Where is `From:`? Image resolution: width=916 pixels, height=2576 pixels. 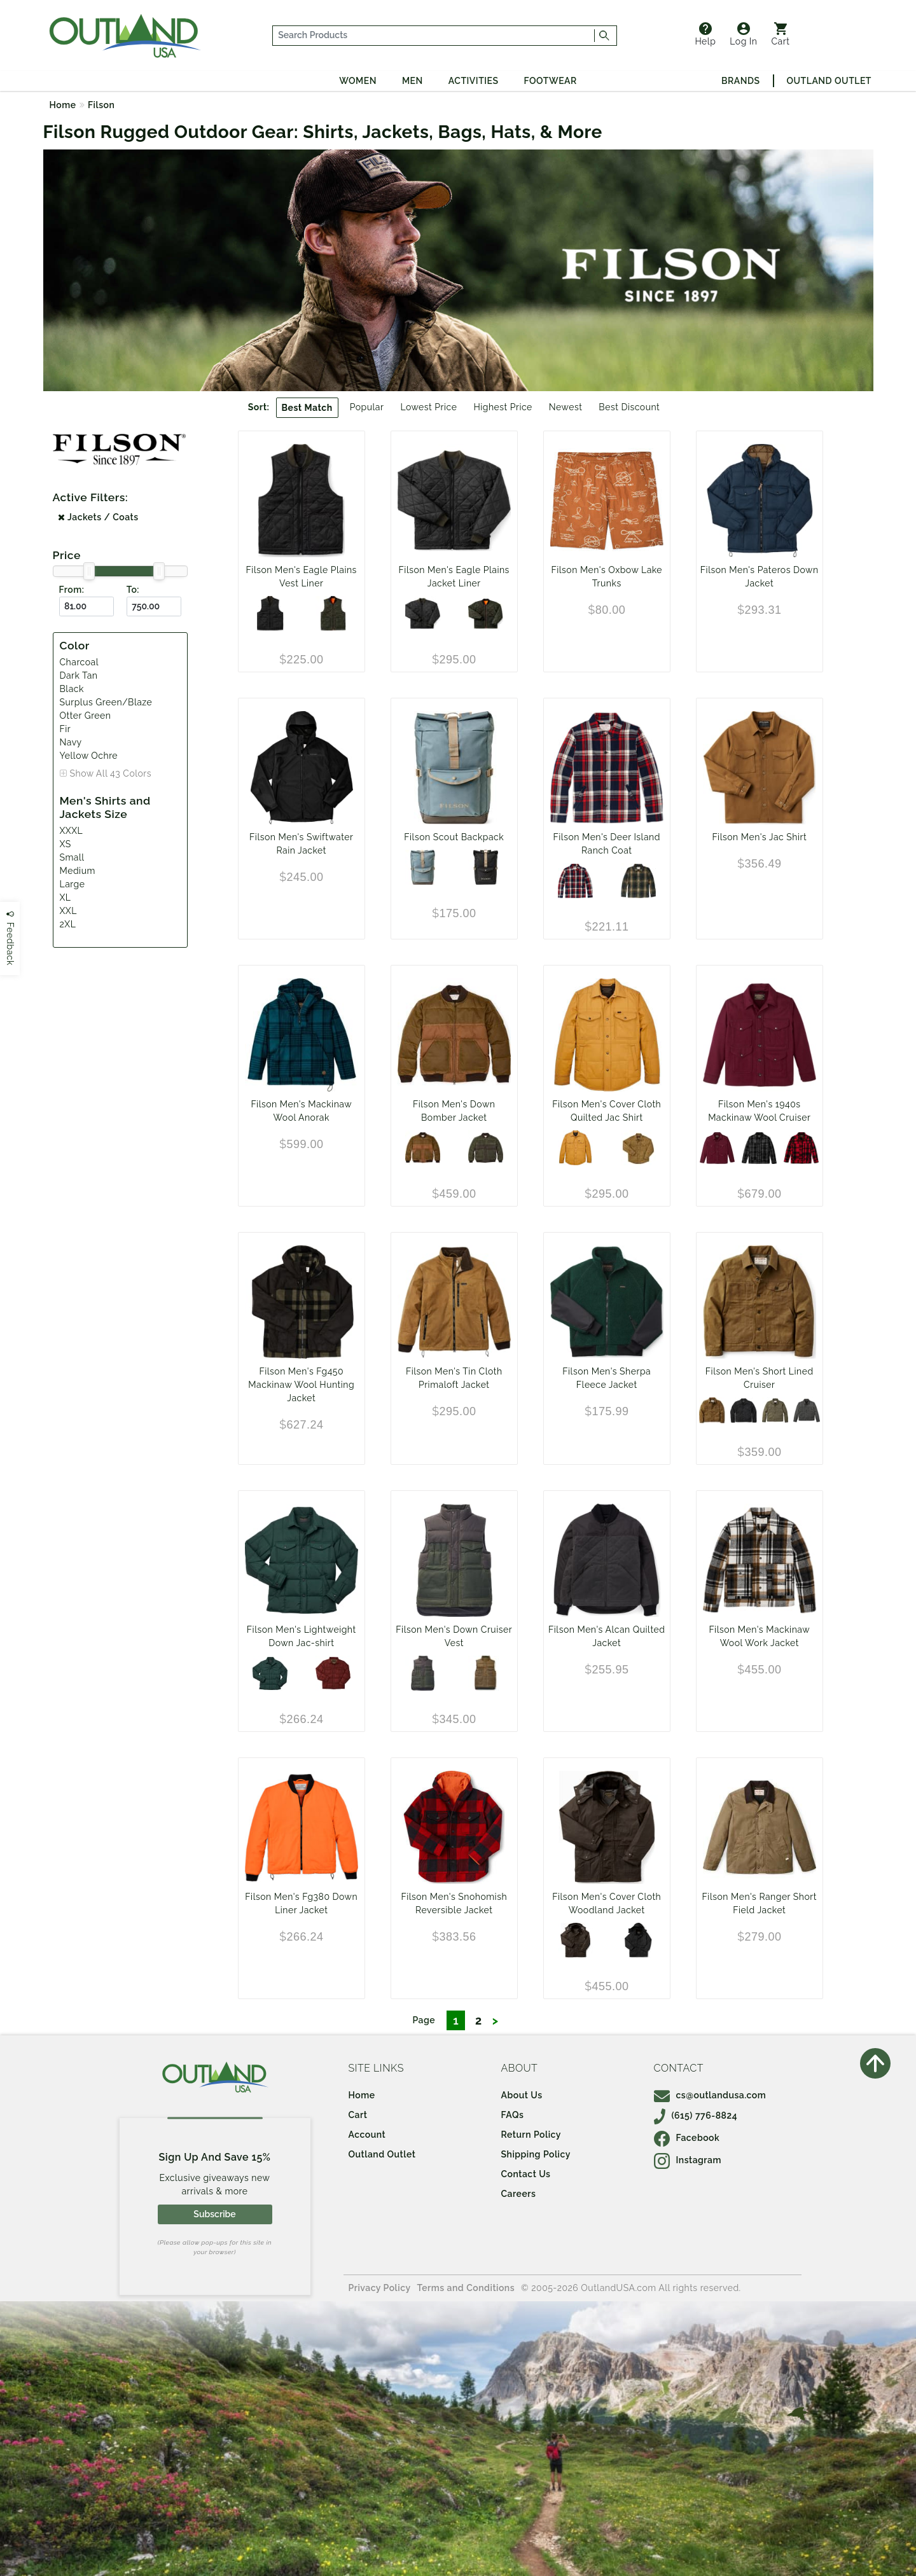 From: is located at coordinates (72, 590).